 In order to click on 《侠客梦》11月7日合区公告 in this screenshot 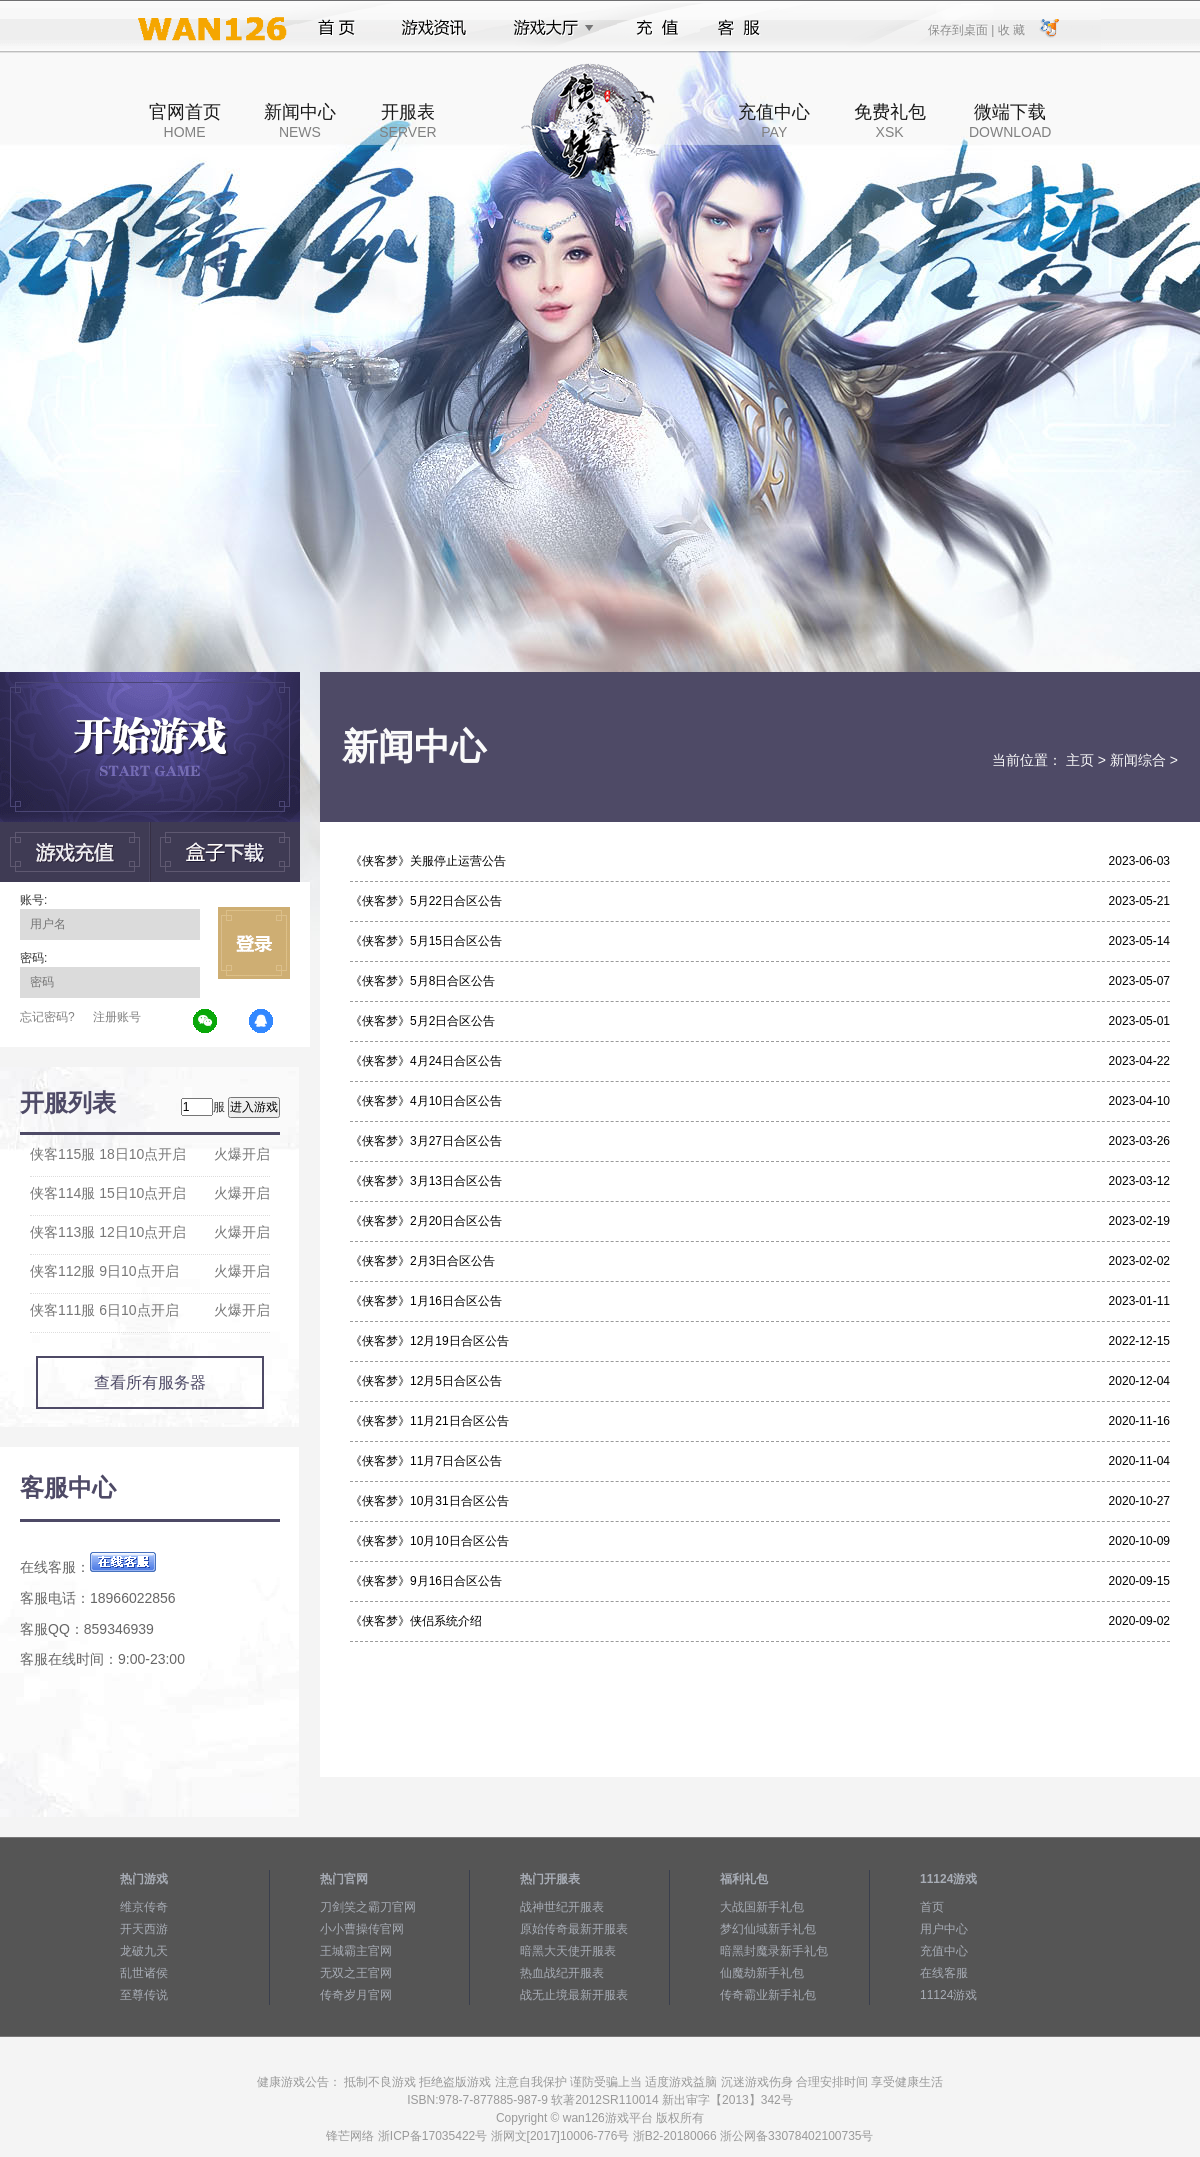, I will do `click(426, 1461)`.